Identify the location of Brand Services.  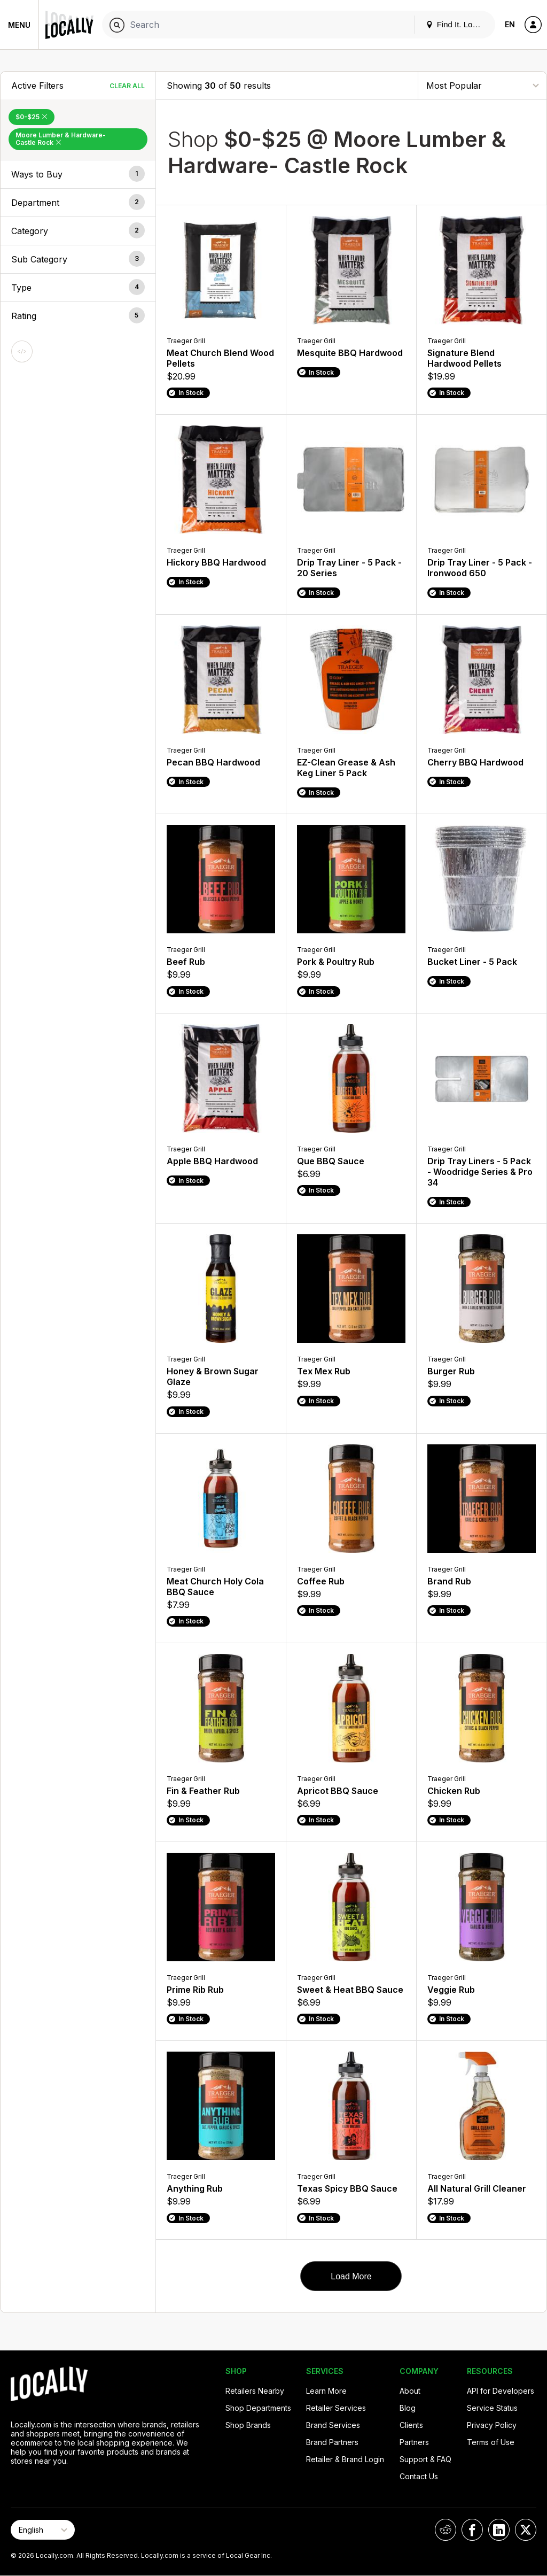
(333, 2425).